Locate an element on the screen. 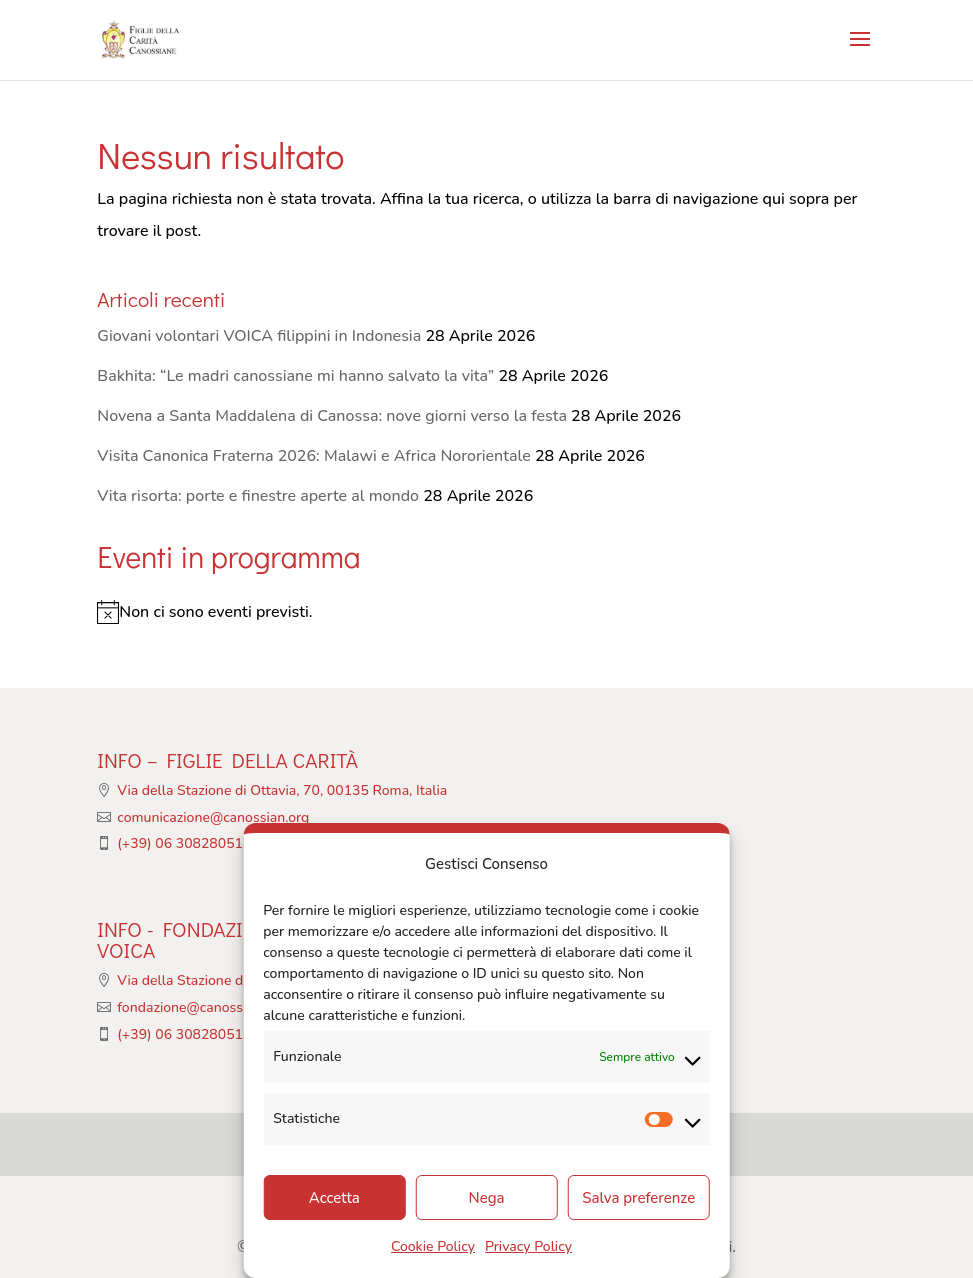 This screenshot has height=1278, width=973. [alert] is located at coordinates (486, 612).